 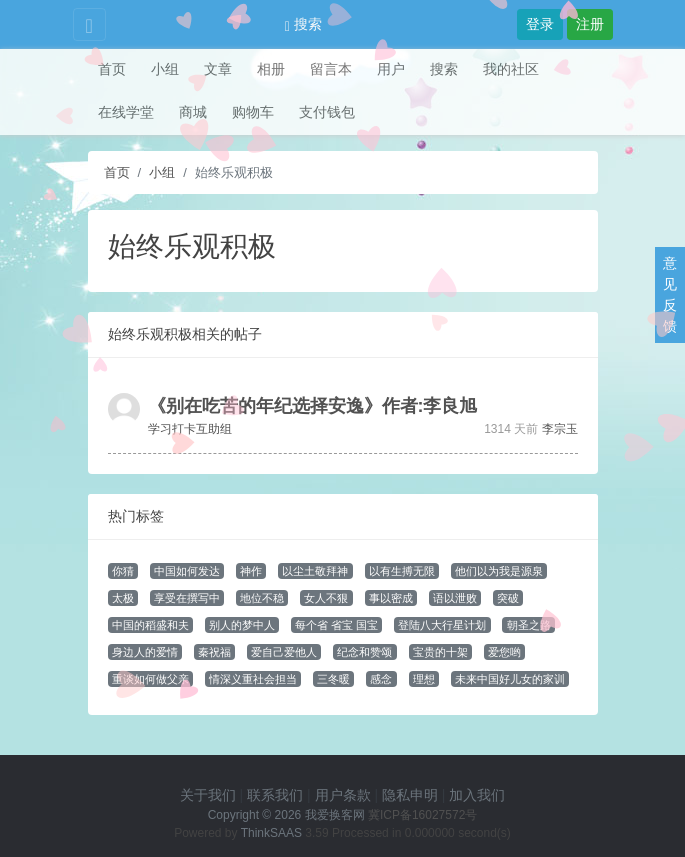 What do you see at coordinates (89, 24) in the screenshot?
I see `[Toggle navigation]` at bounding box center [89, 24].